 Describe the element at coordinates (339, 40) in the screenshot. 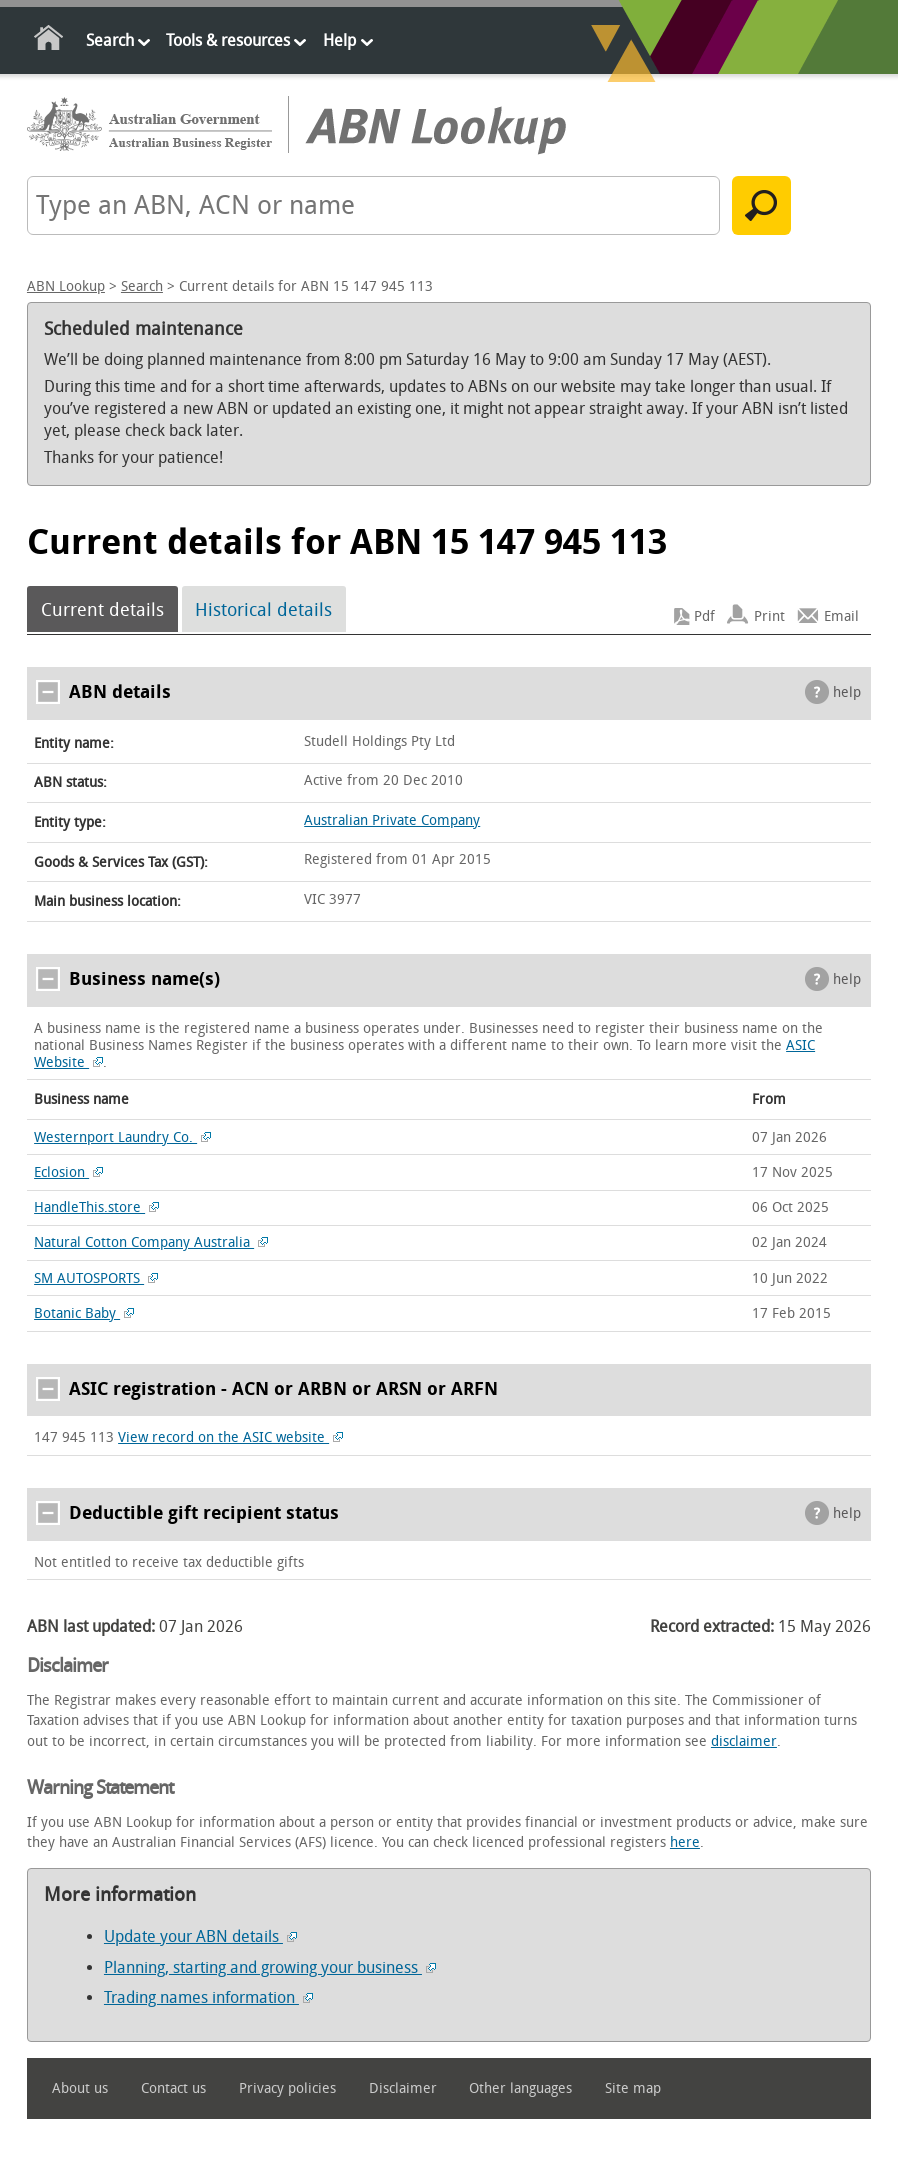

I see `Help` at that location.